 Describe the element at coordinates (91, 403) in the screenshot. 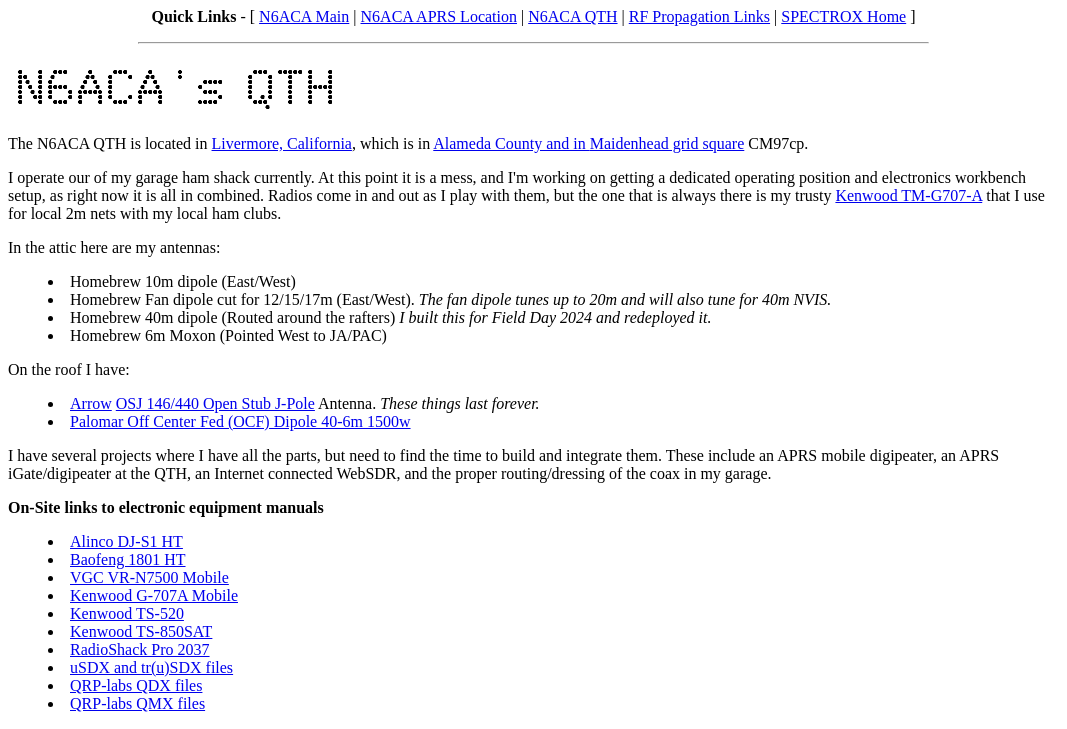

I see `Arrow` at that location.